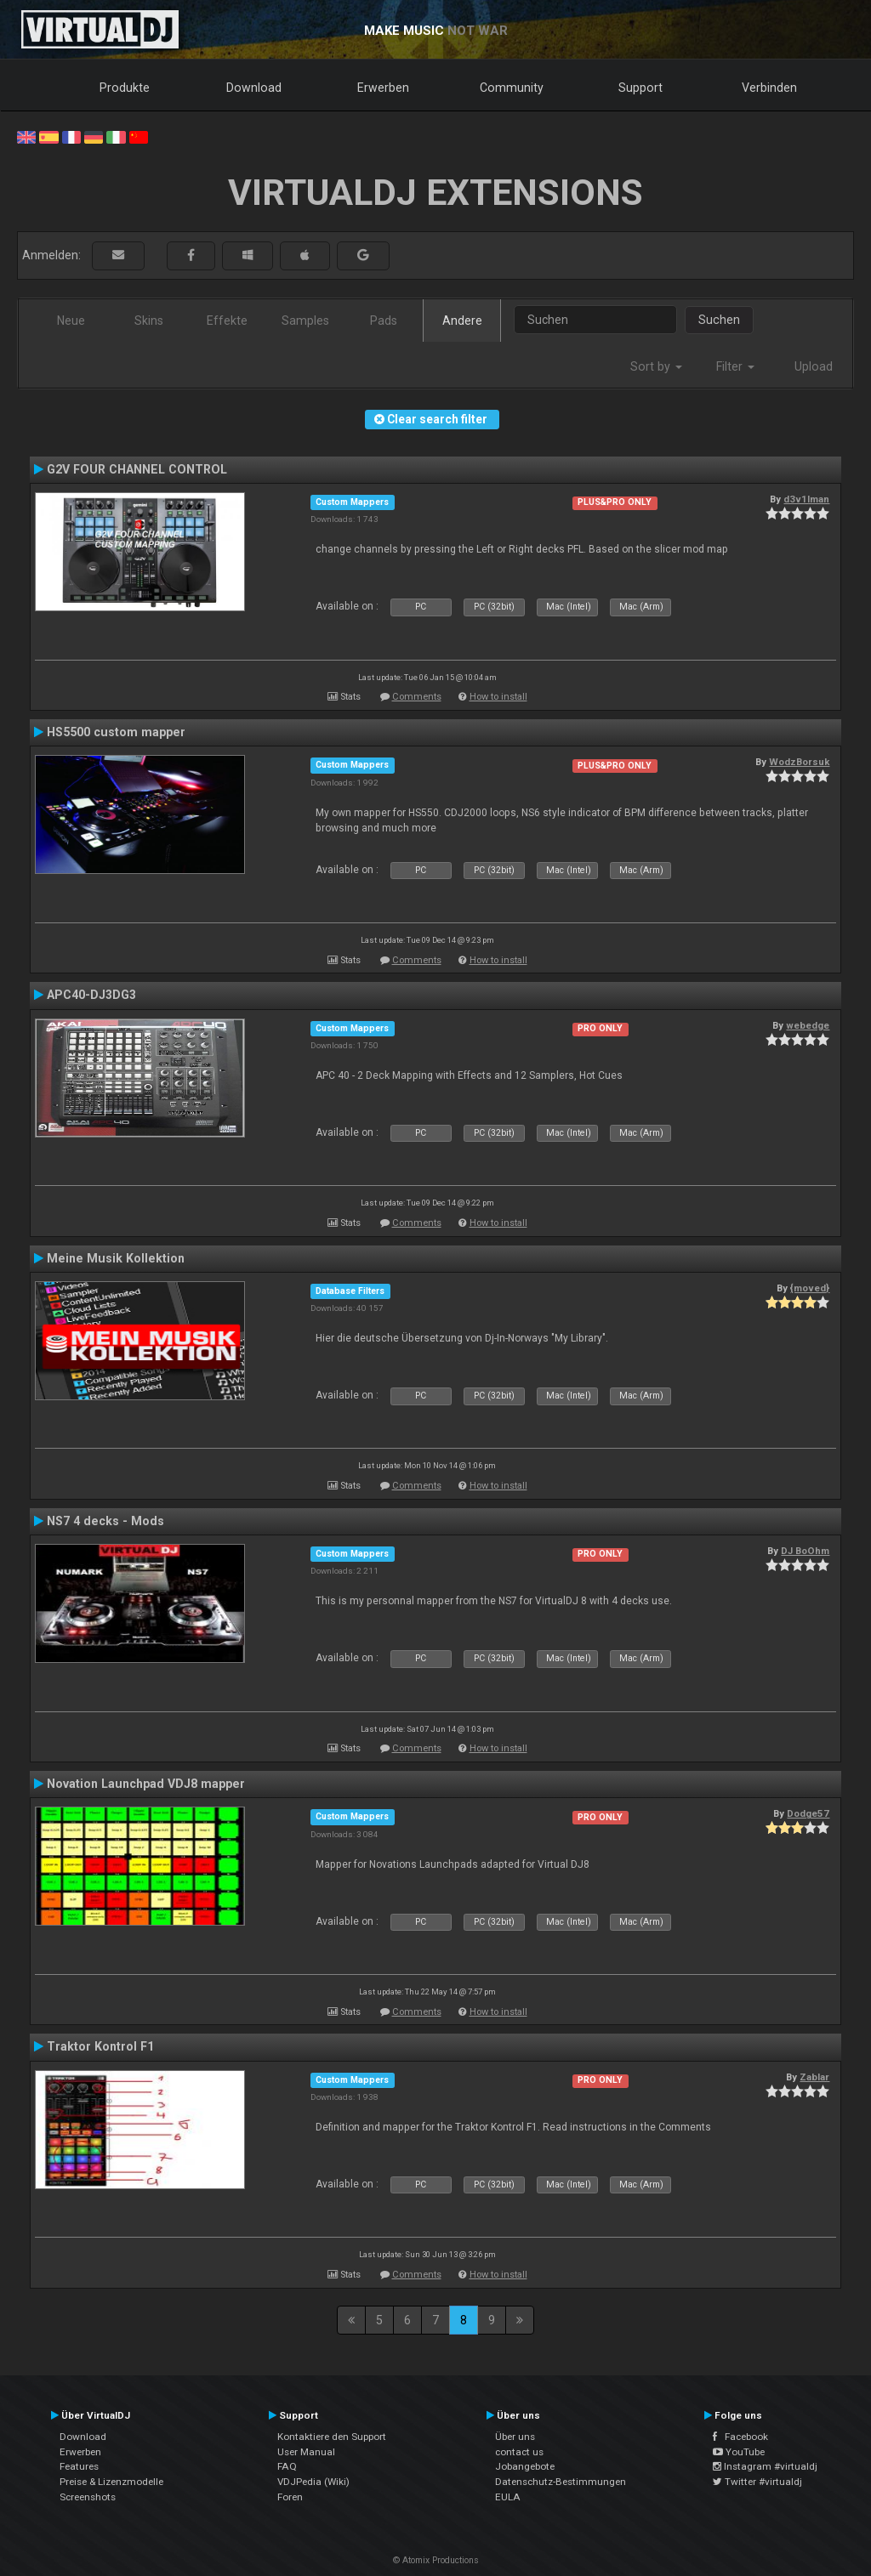 This screenshot has width=871, height=2576. Describe the element at coordinates (740, 2437) in the screenshot. I see `Facebook` at that location.